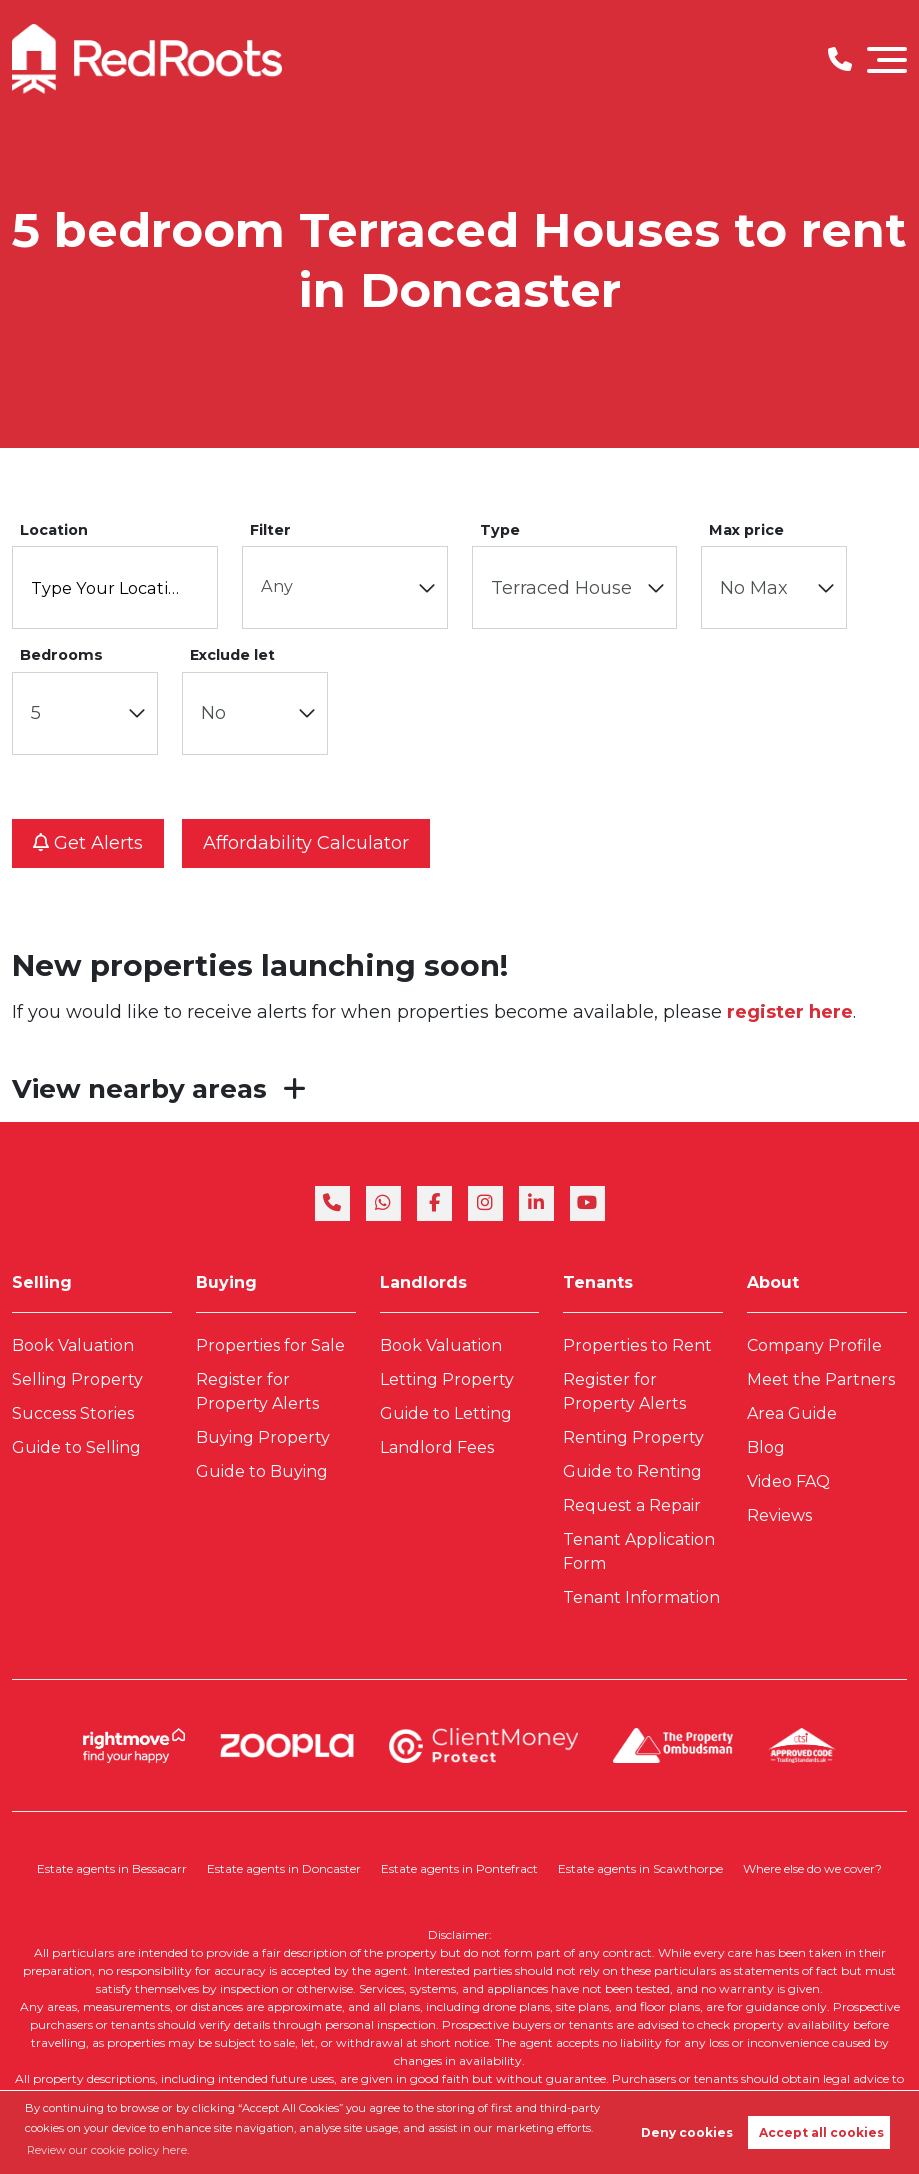  Describe the element at coordinates (226, 1282) in the screenshot. I see `Buying [link]` at that location.